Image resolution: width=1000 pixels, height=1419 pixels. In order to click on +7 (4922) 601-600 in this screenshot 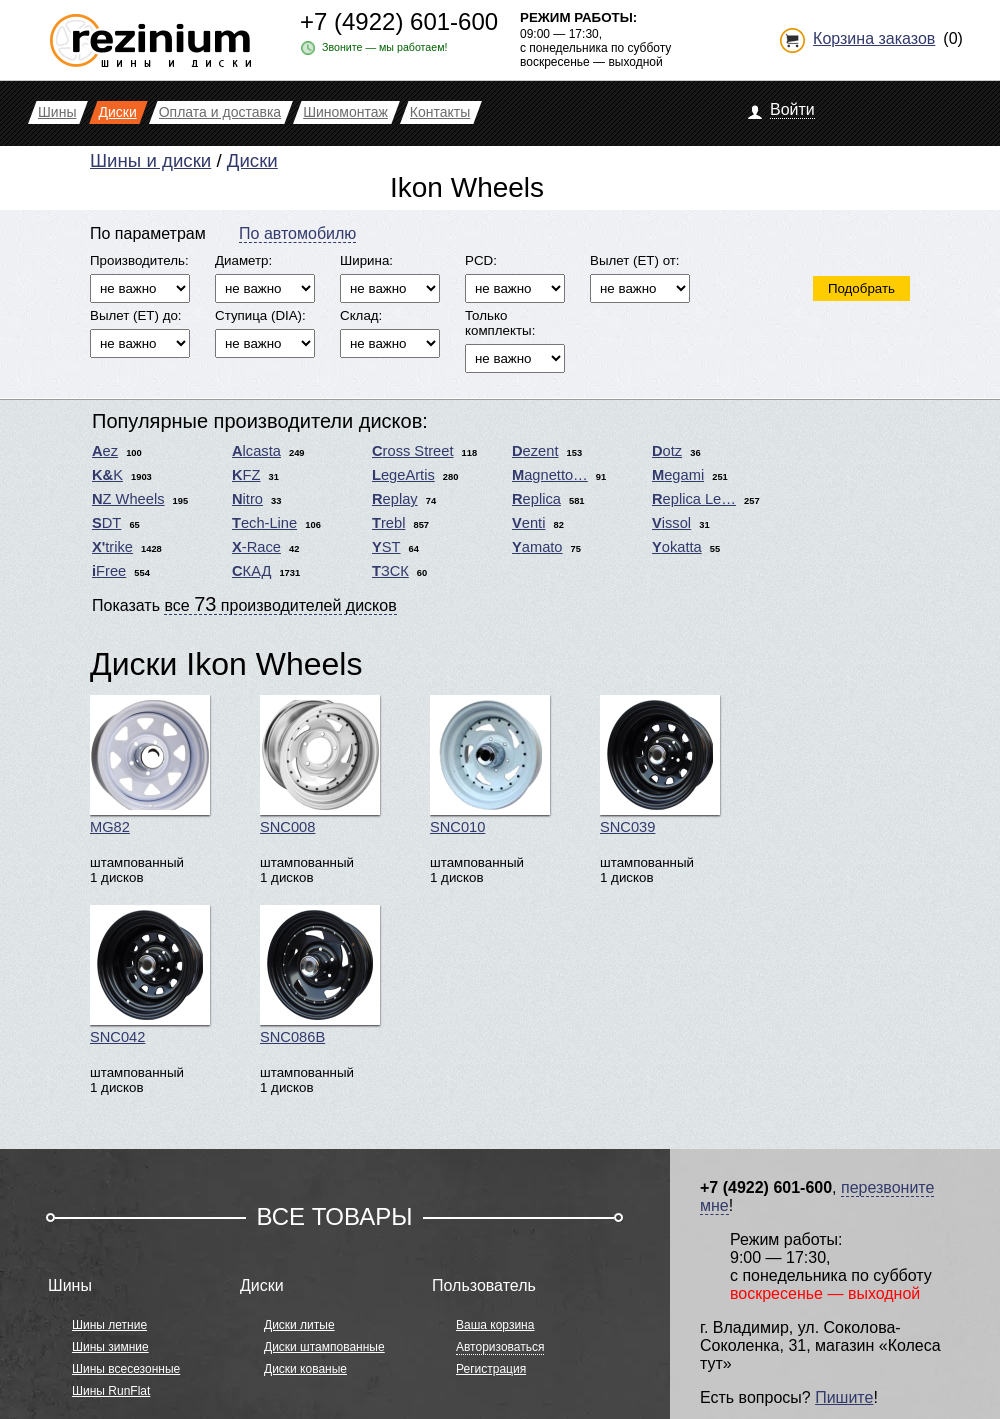, I will do `click(399, 21)`.